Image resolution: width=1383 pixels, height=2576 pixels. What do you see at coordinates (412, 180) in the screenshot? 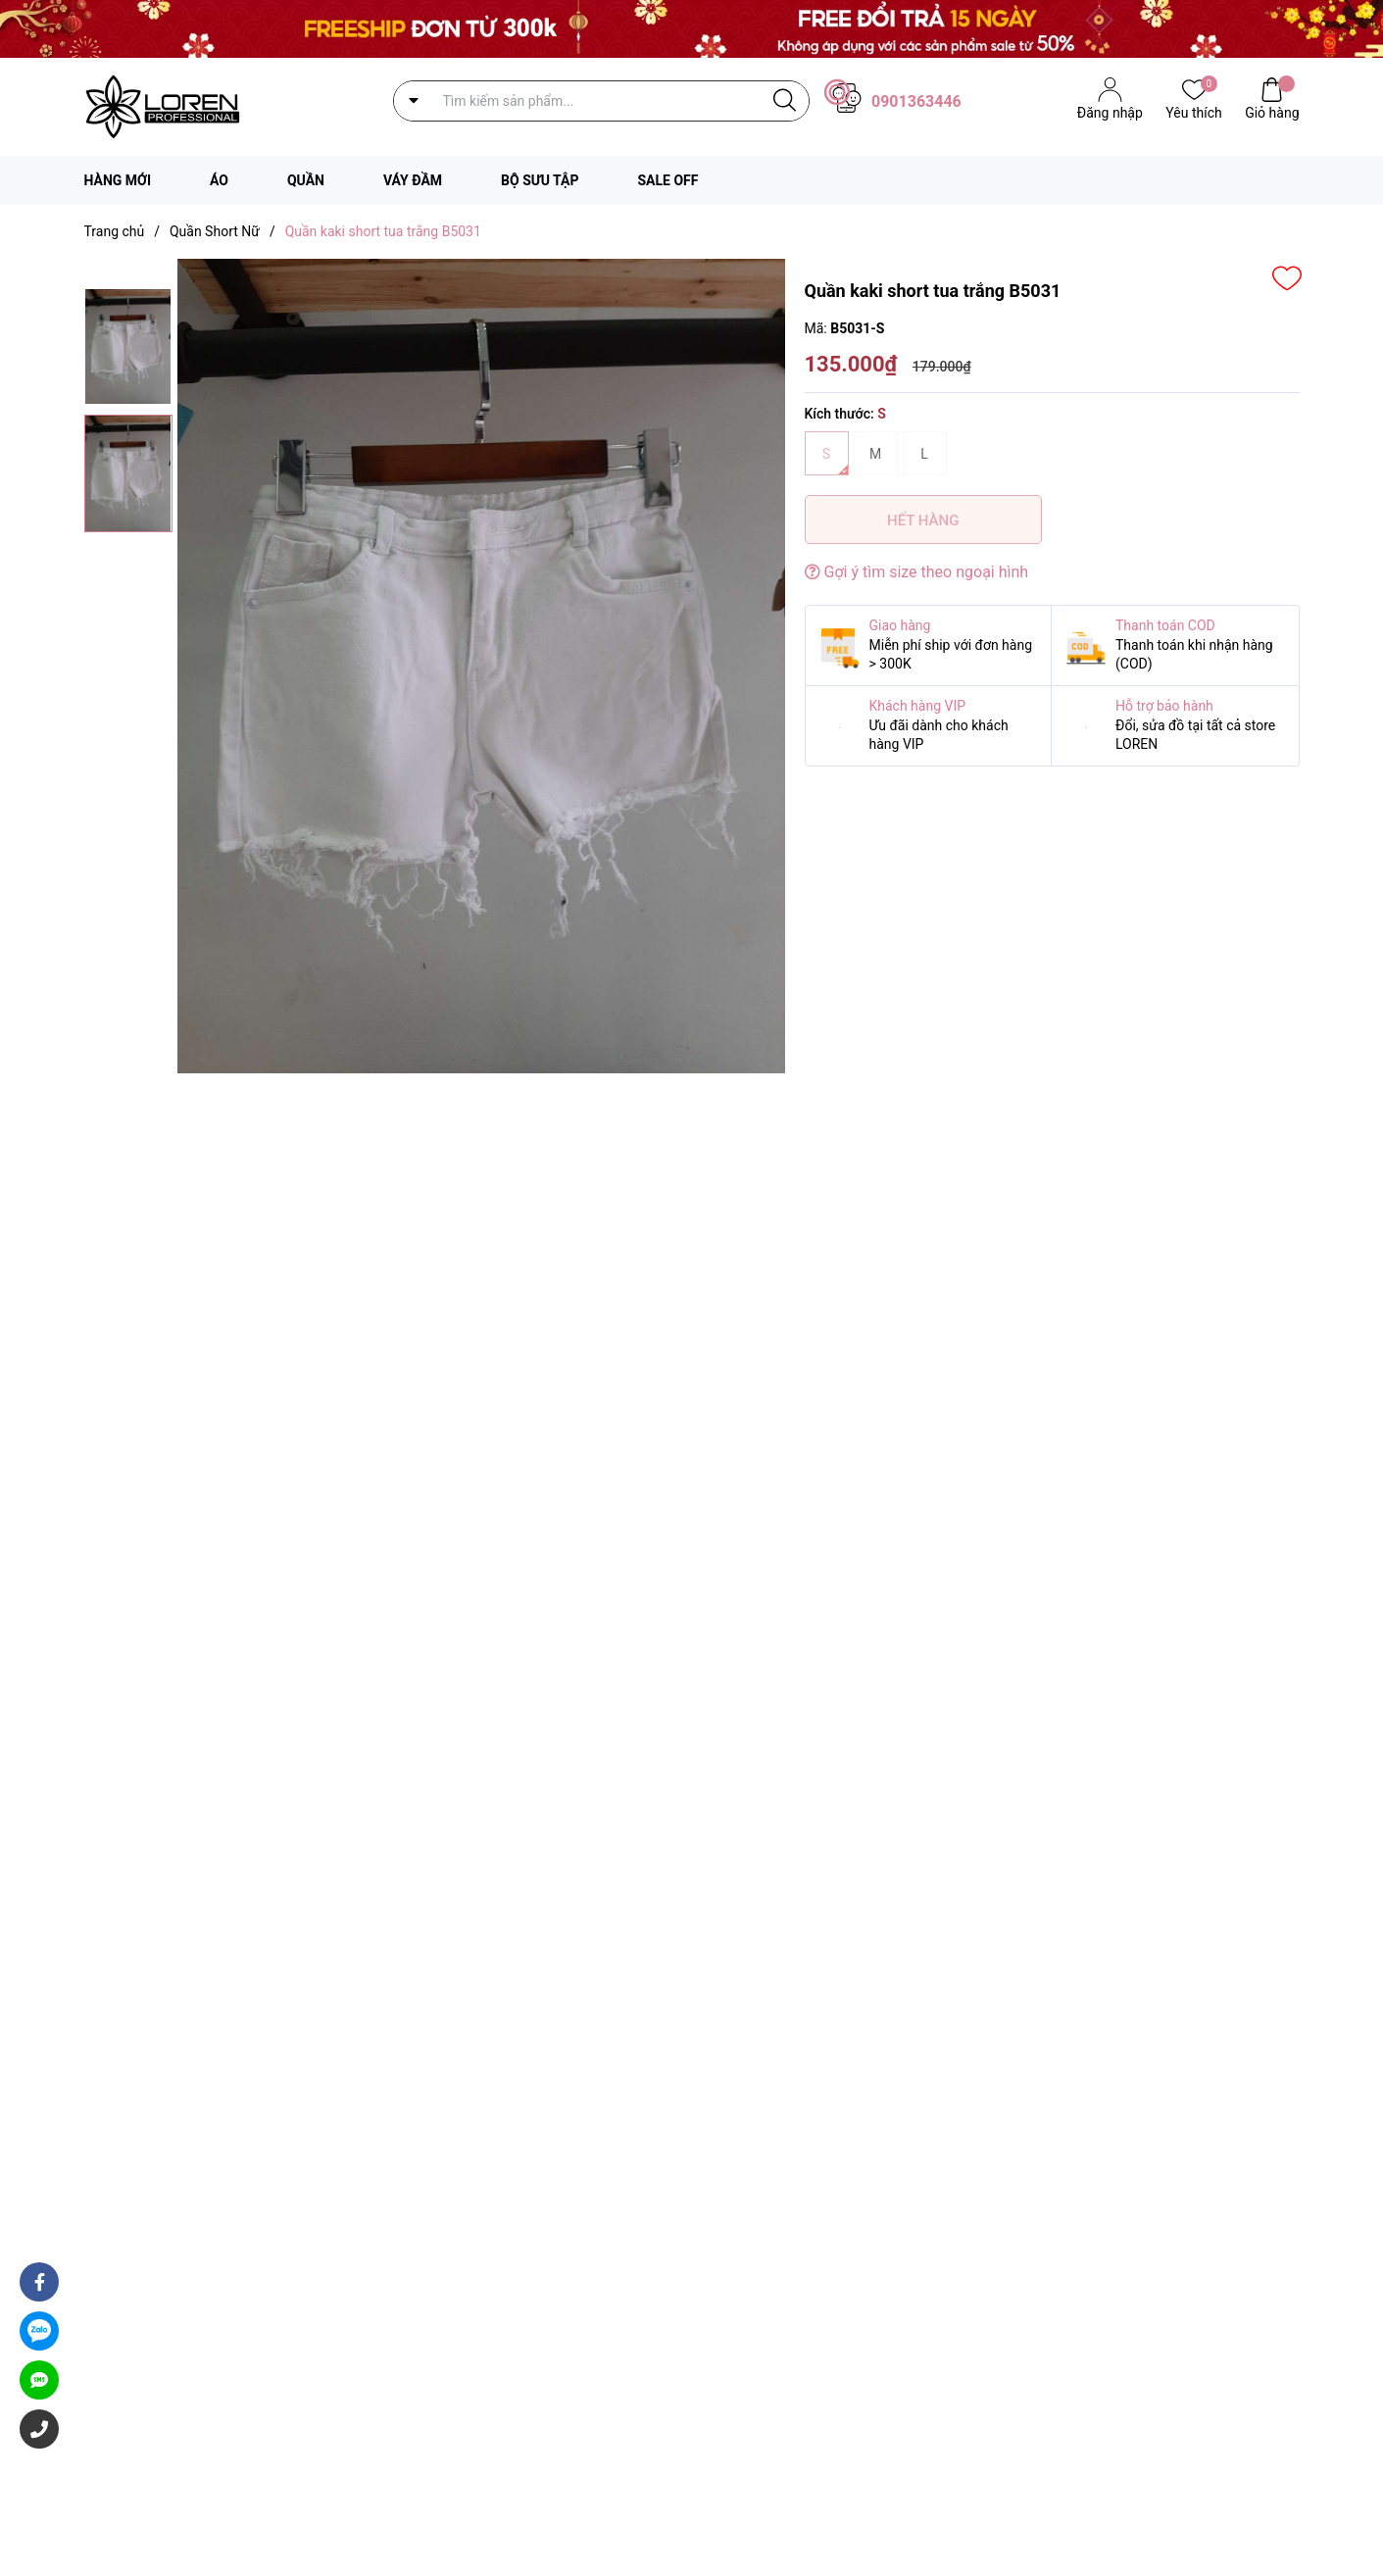
I see `VÁY ĐẦM` at bounding box center [412, 180].